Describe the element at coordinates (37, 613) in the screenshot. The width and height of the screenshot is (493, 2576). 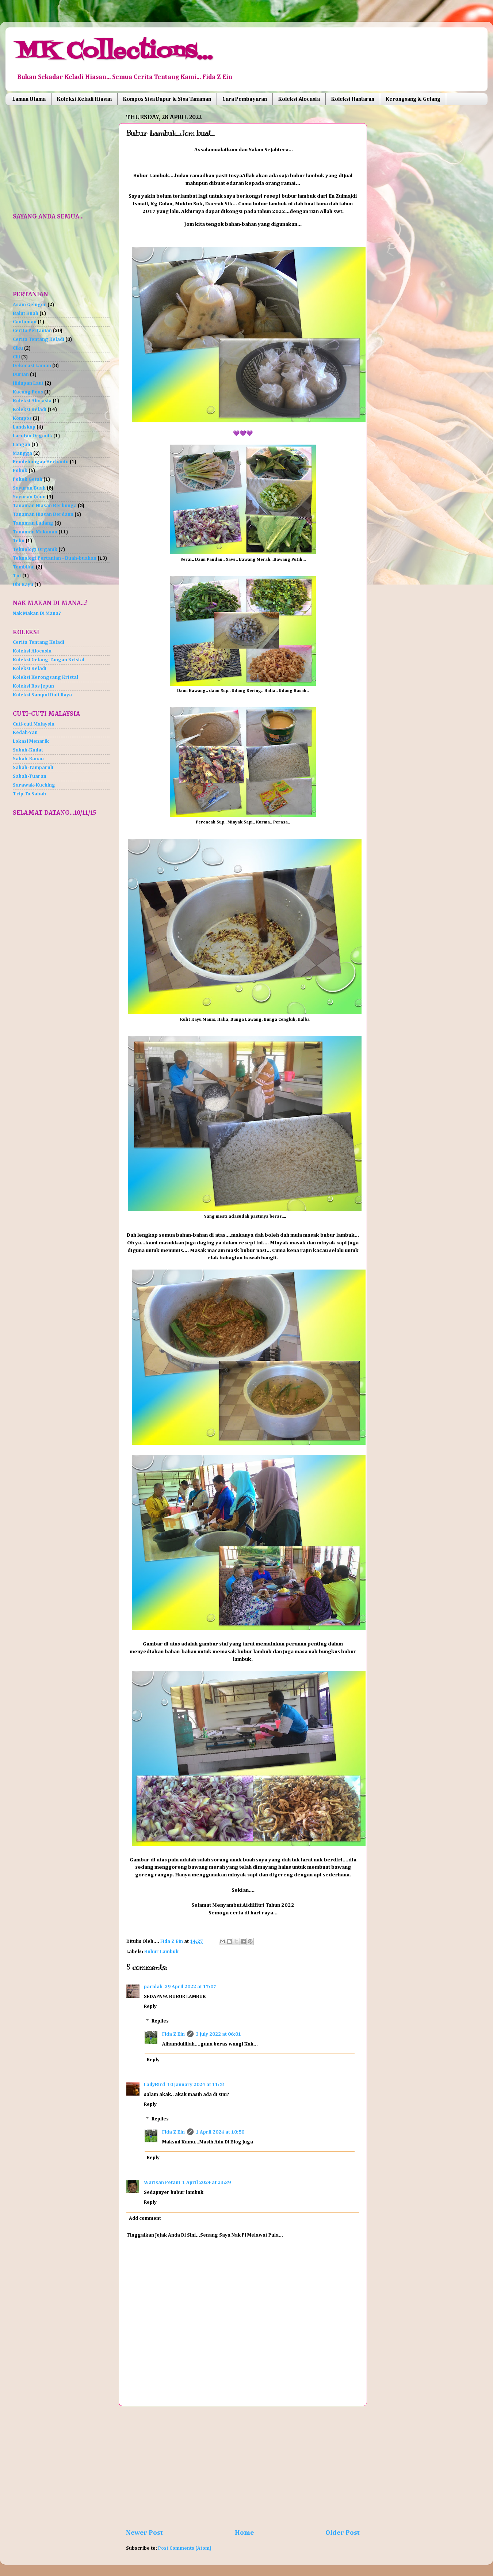
I see `Nak Makan Di Mana?` at that location.